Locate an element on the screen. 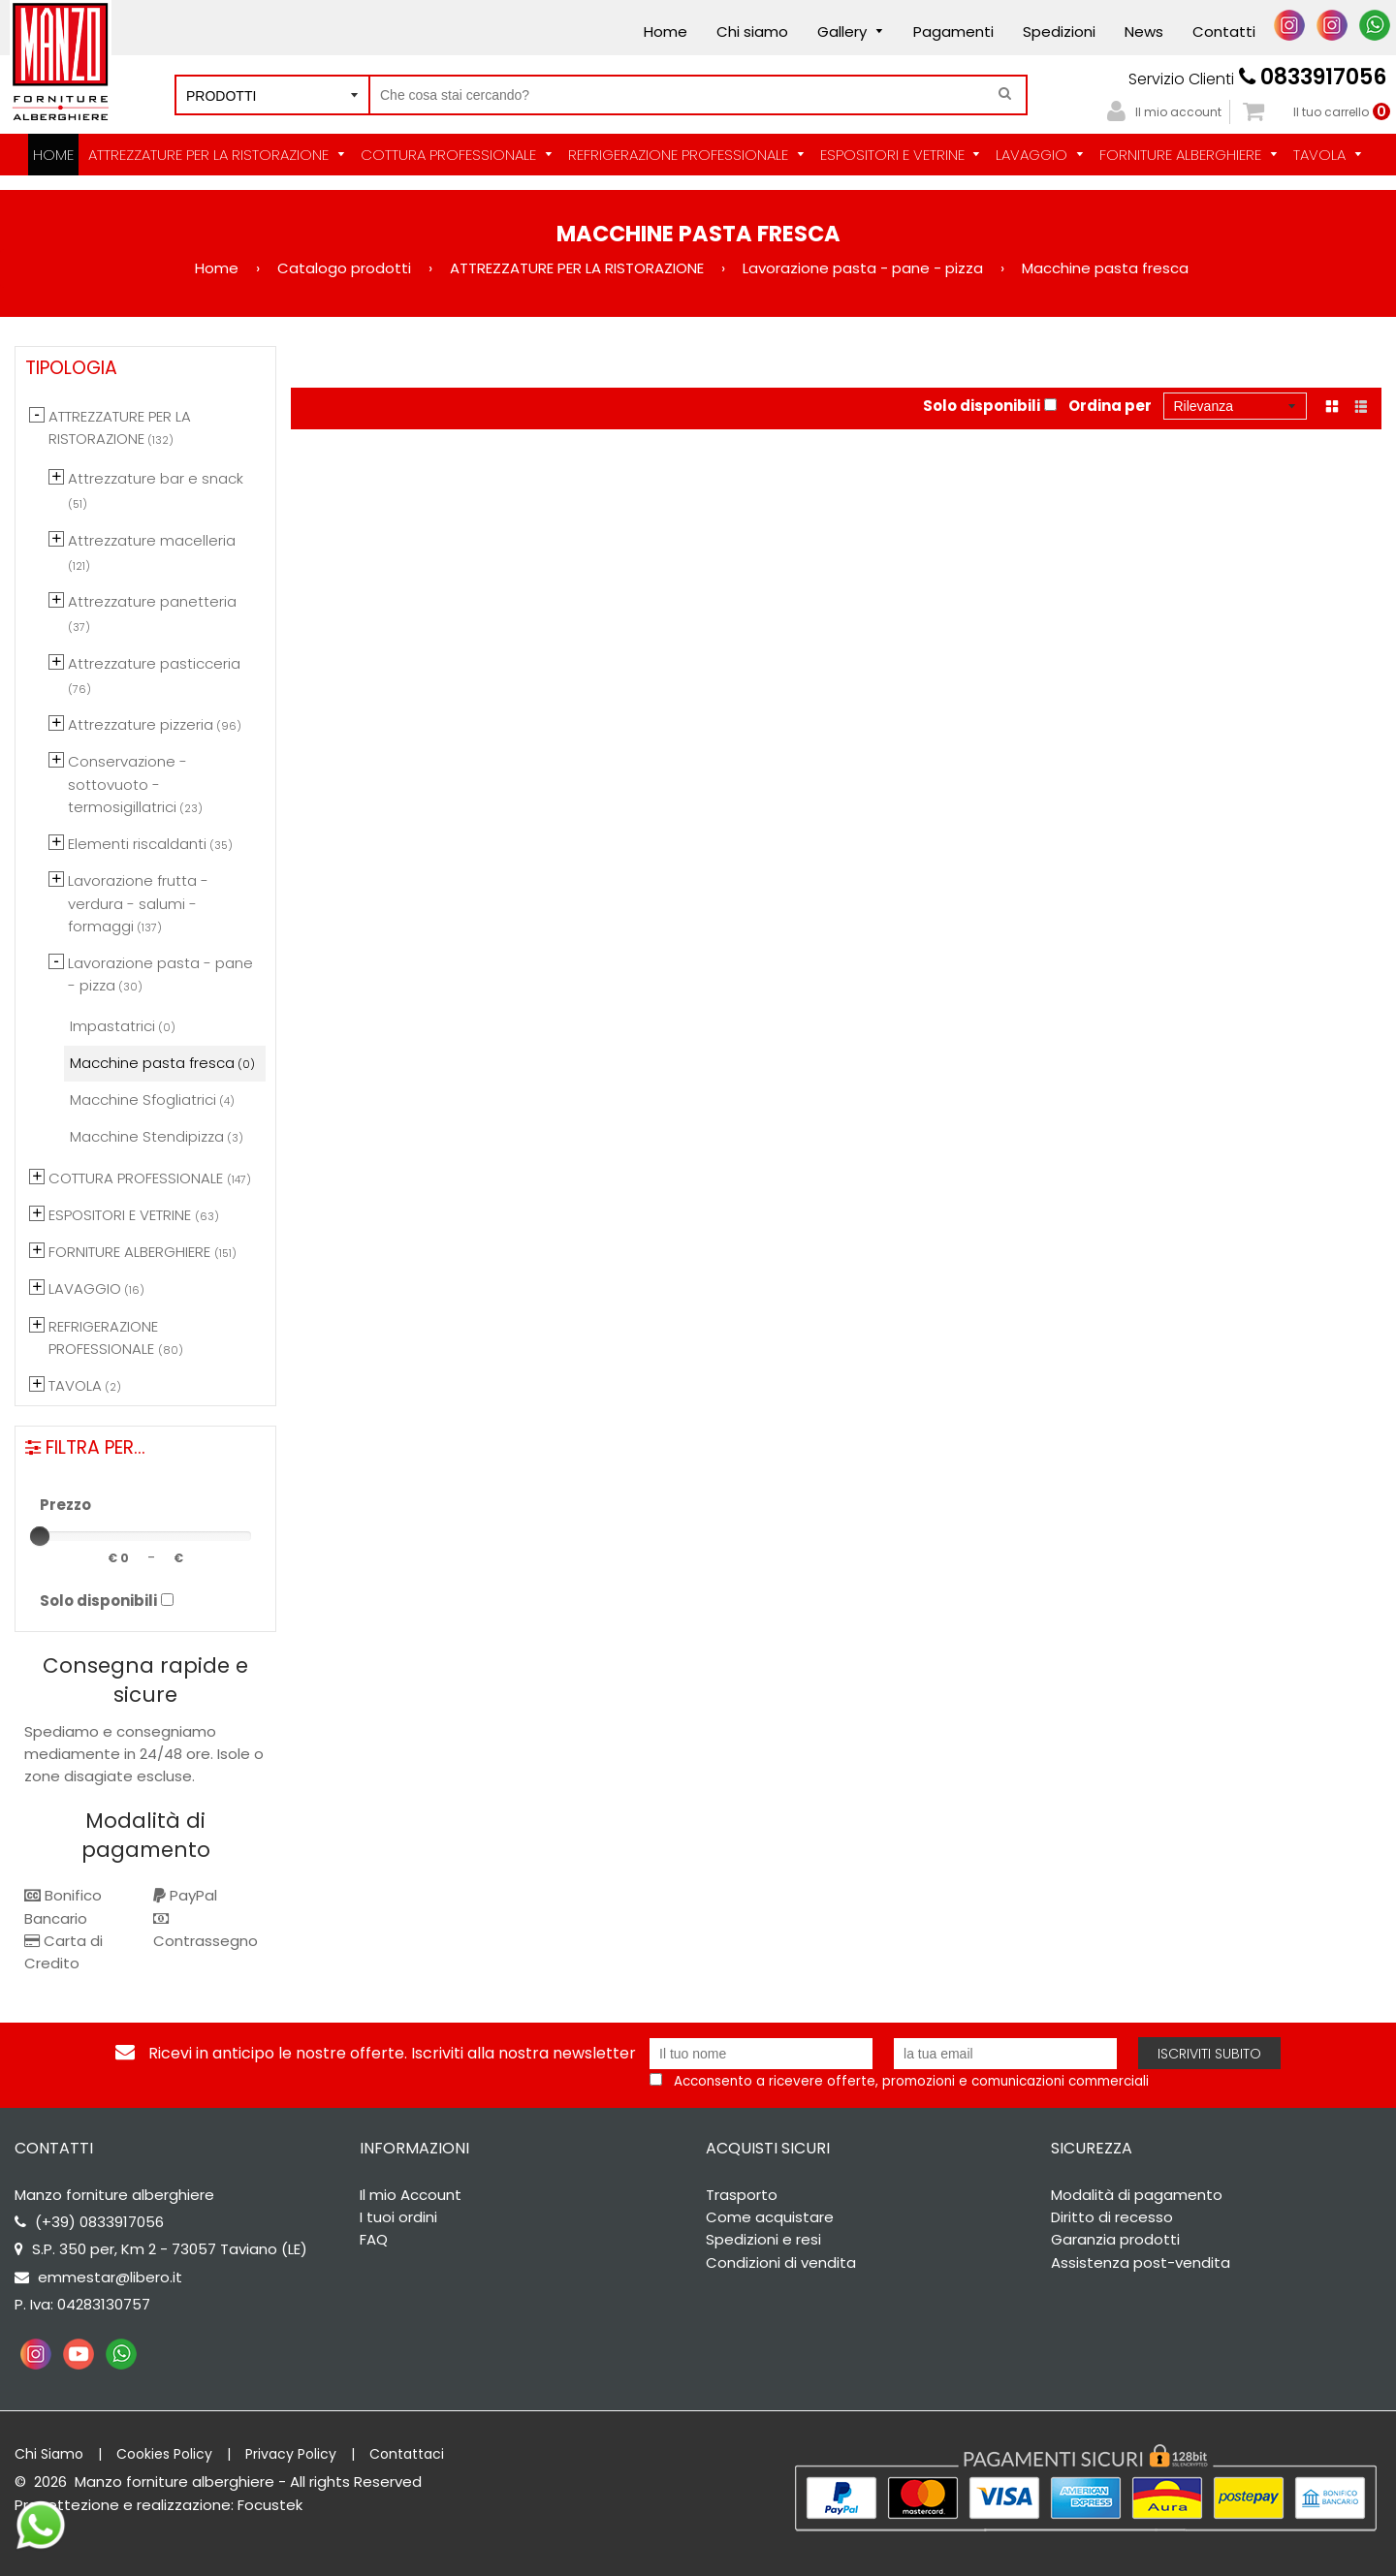 The height and width of the screenshot is (2576, 1396). Cookies Policy is located at coordinates (164, 2454).